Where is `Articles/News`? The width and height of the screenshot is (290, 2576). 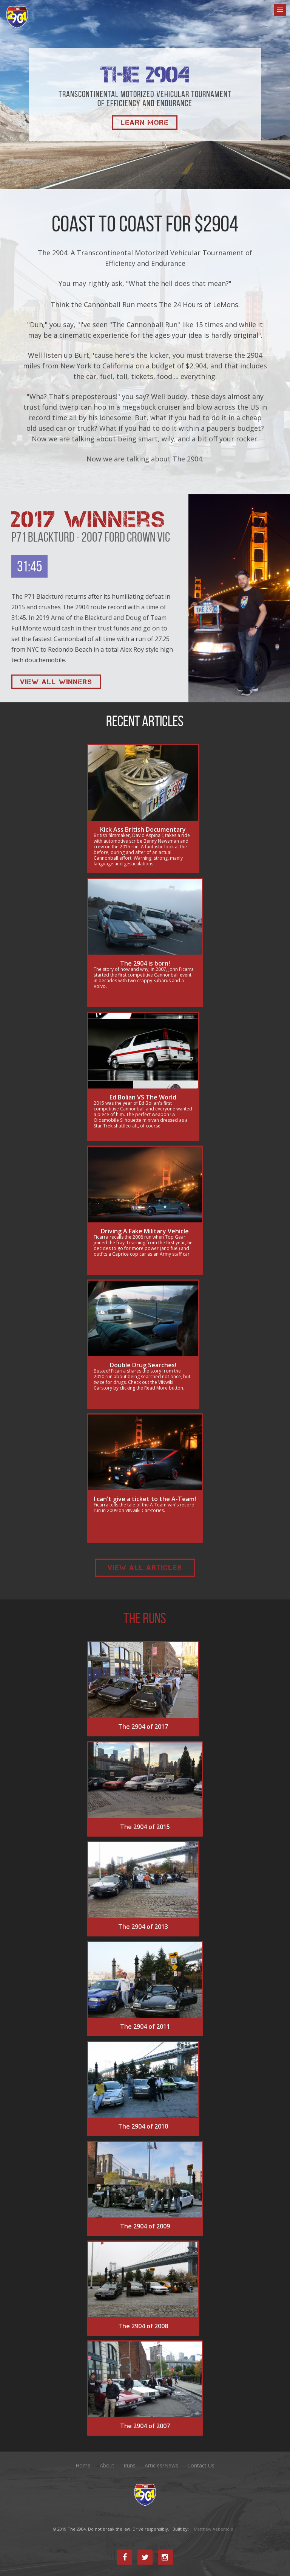 Articles/News is located at coordinates (161, 2465).